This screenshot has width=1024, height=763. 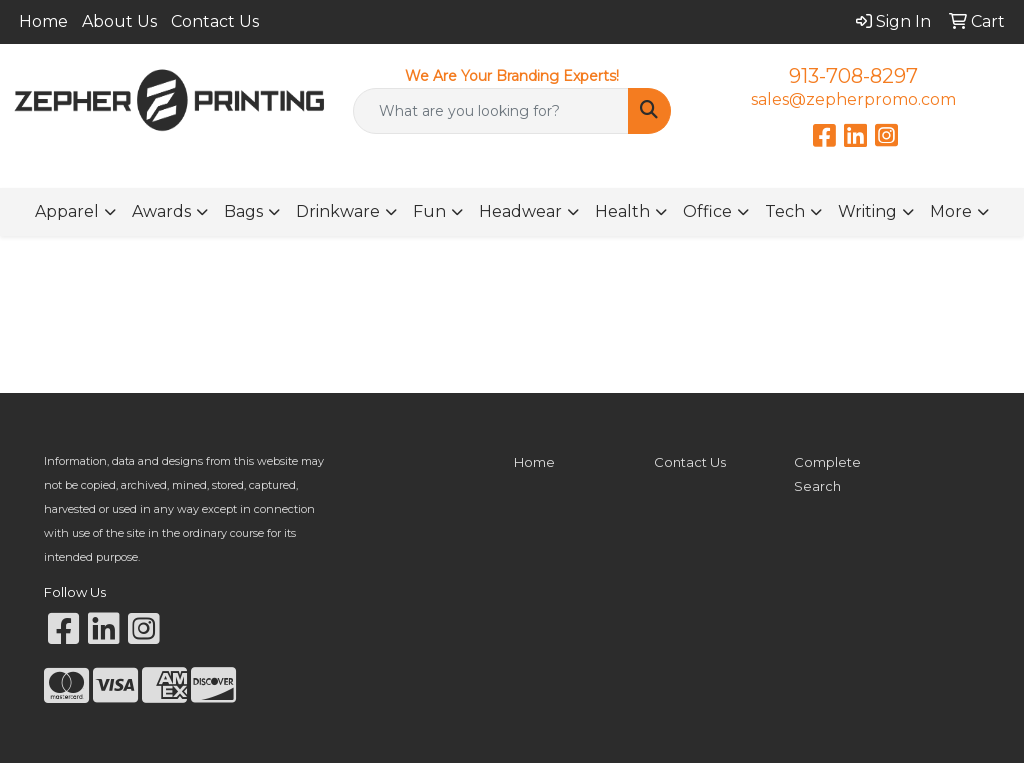 What do you see at coordinates (119, 21) in the screenshot?
I see `About Us` at bounding box center [119, 21].